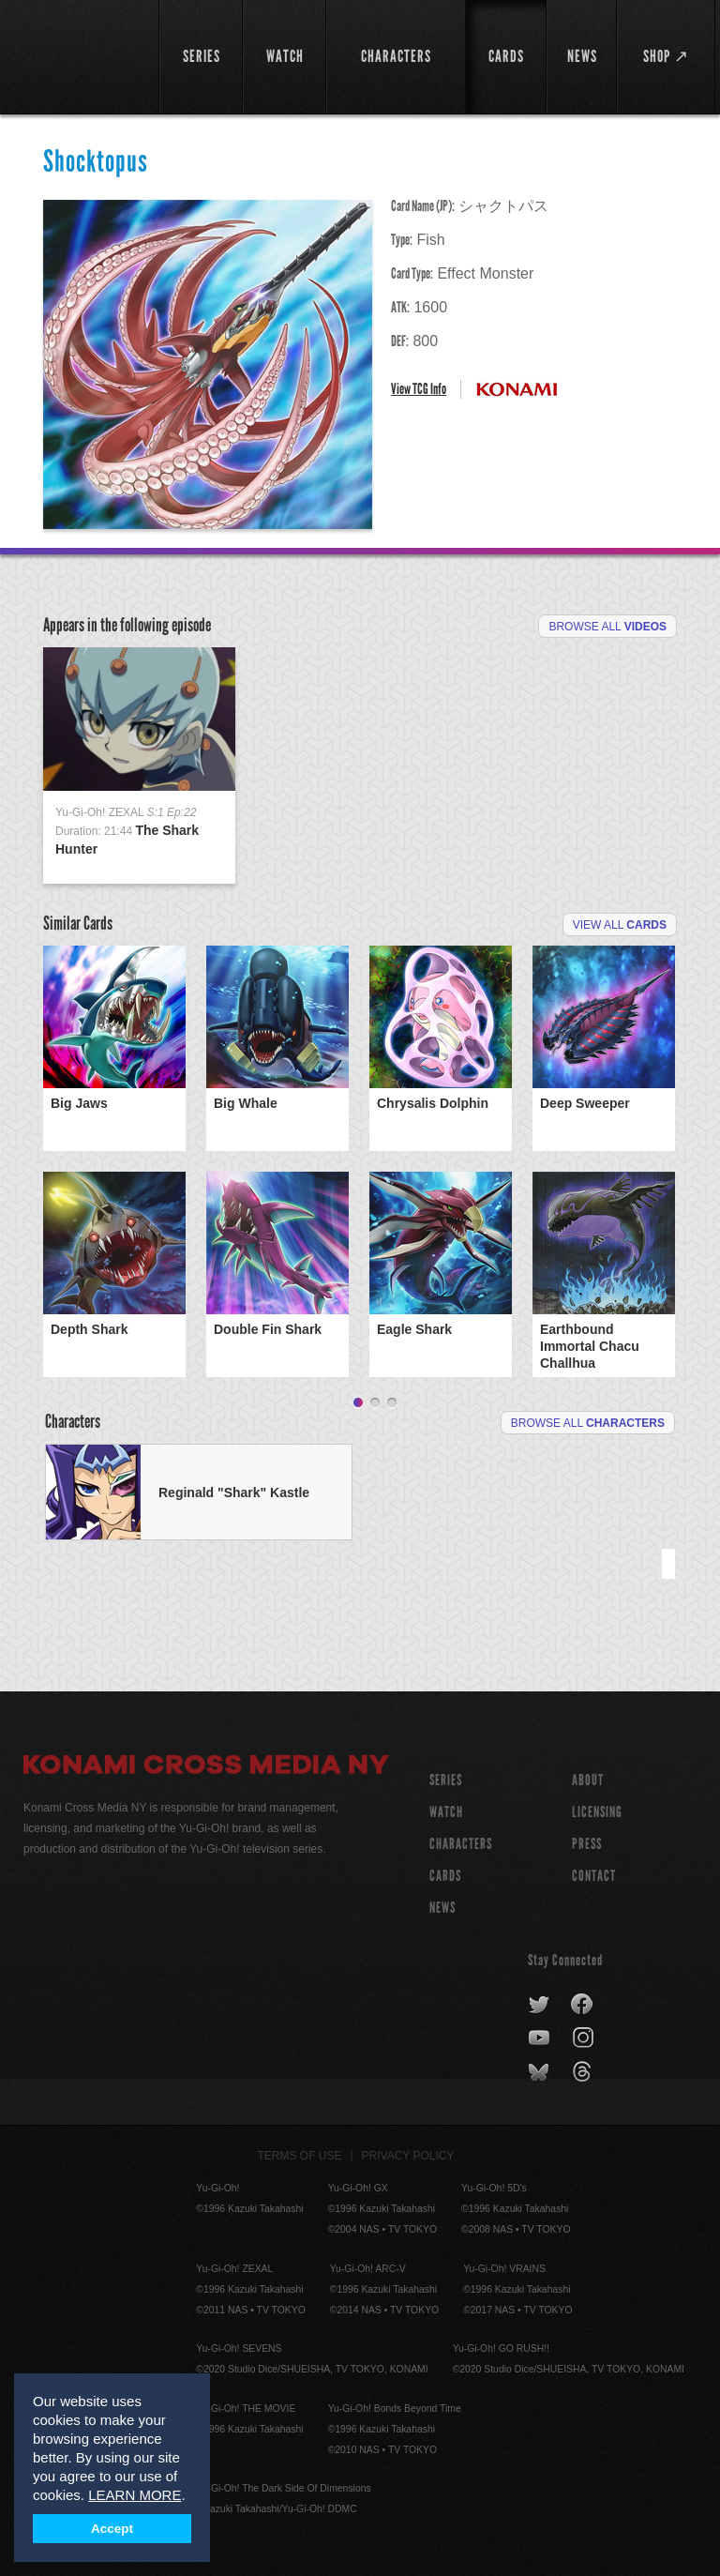  Describe the element at coordinates (594, 1876) in the screenshot. I see `Contact` at that location.